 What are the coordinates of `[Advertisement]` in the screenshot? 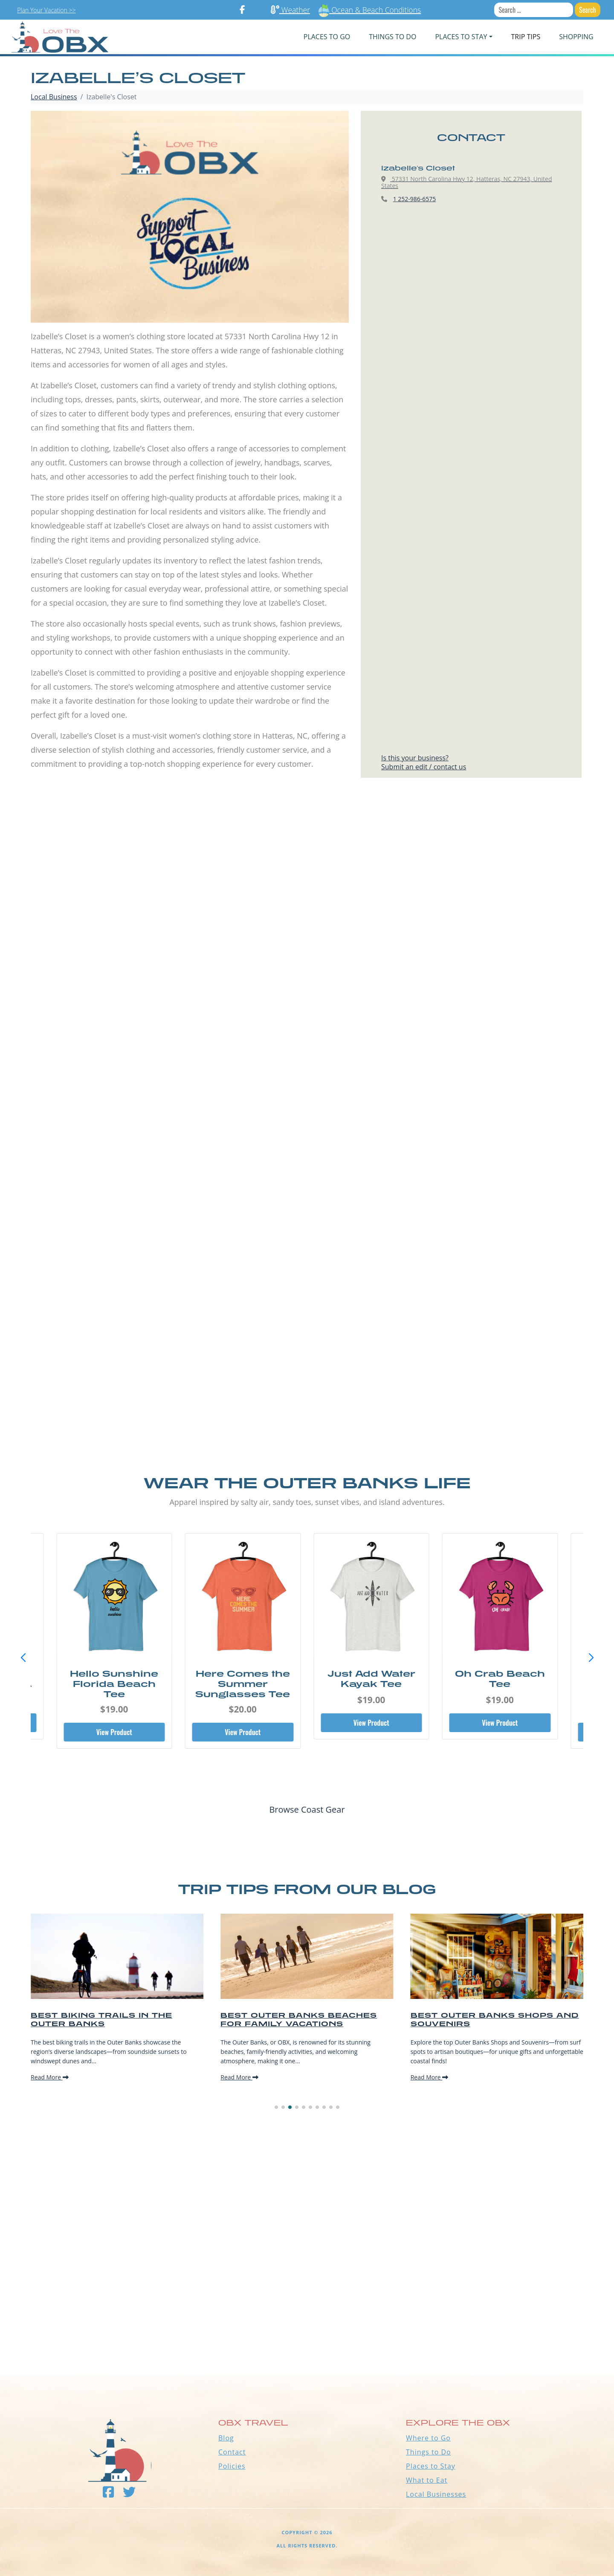 It's located at (307, 892).